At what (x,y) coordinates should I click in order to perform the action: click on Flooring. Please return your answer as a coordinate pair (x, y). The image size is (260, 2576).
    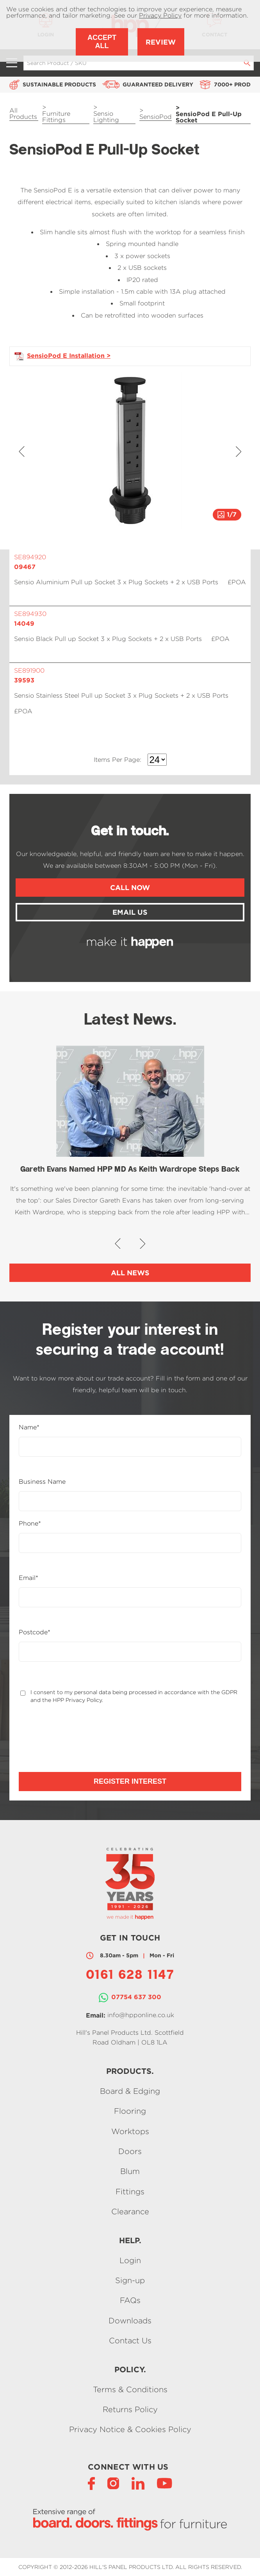
    Looking at the image, I should click on (130, 2111).